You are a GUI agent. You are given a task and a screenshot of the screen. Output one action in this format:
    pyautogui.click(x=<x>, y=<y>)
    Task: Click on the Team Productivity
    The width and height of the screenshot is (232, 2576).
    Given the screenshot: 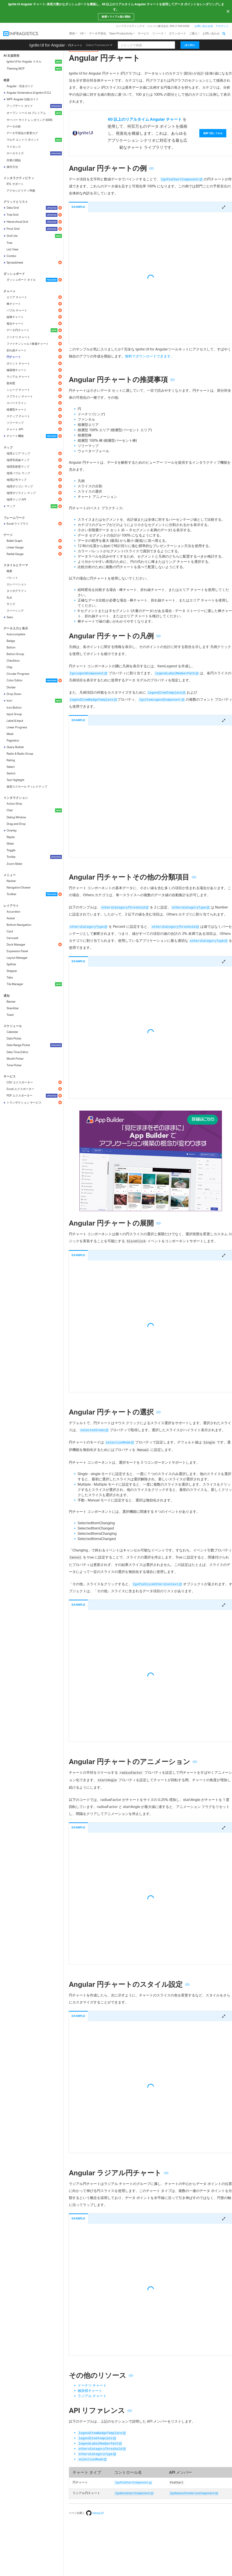 What is the action you would take?
    pyautogui.click(x=121, y=33)
    